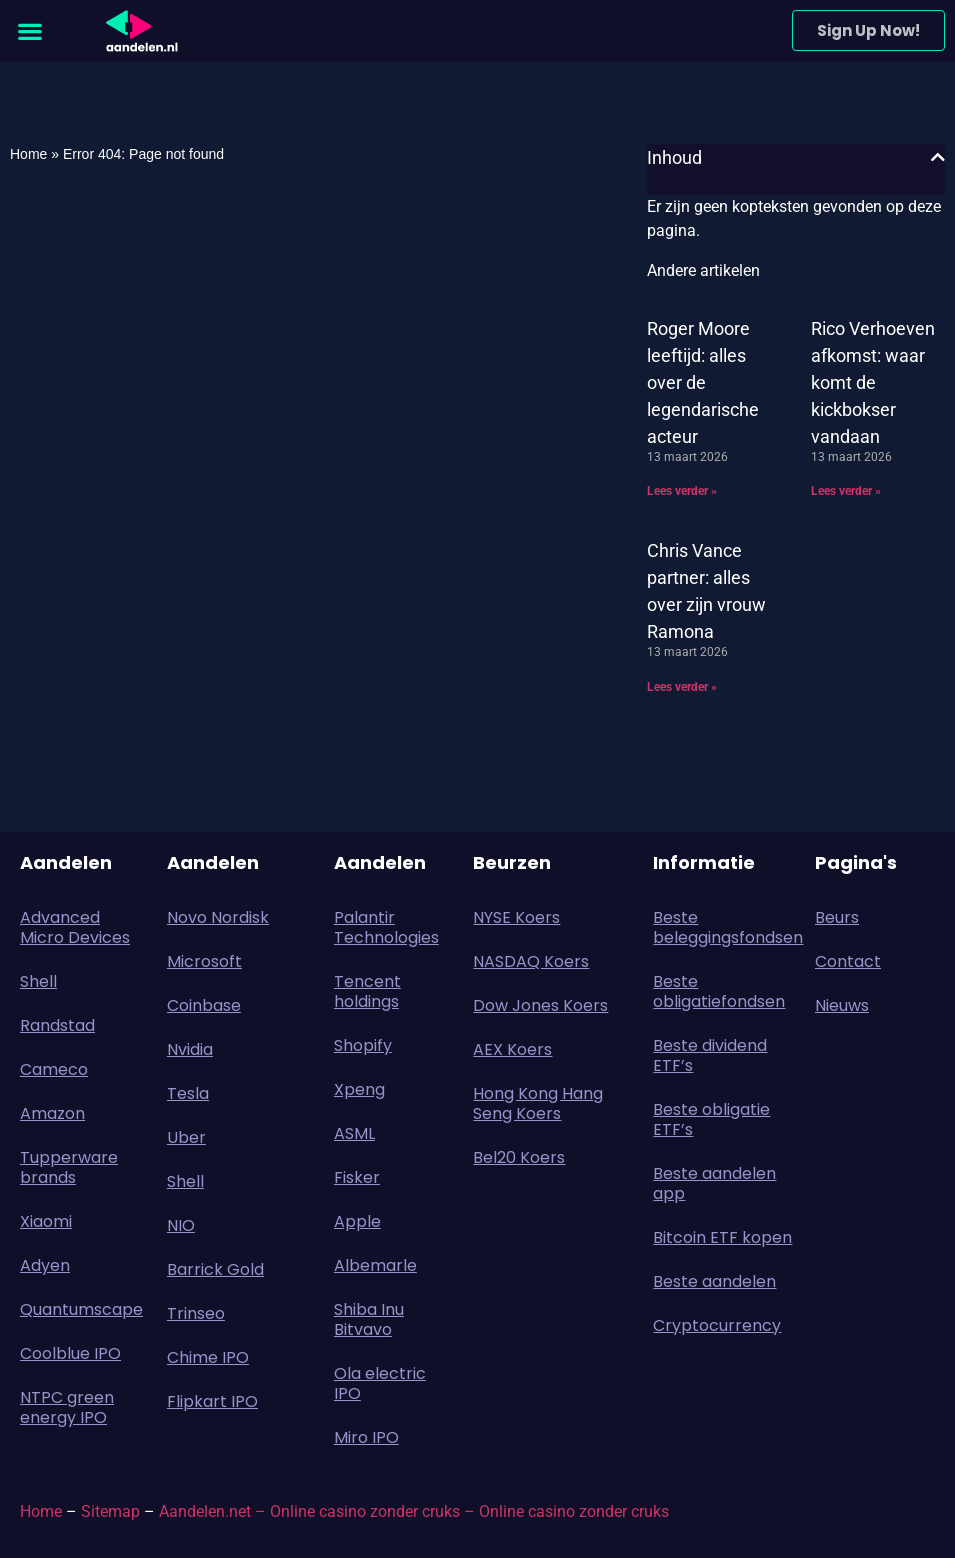  I want to click on Beste dividend ETF’s, so click(710, 1055).